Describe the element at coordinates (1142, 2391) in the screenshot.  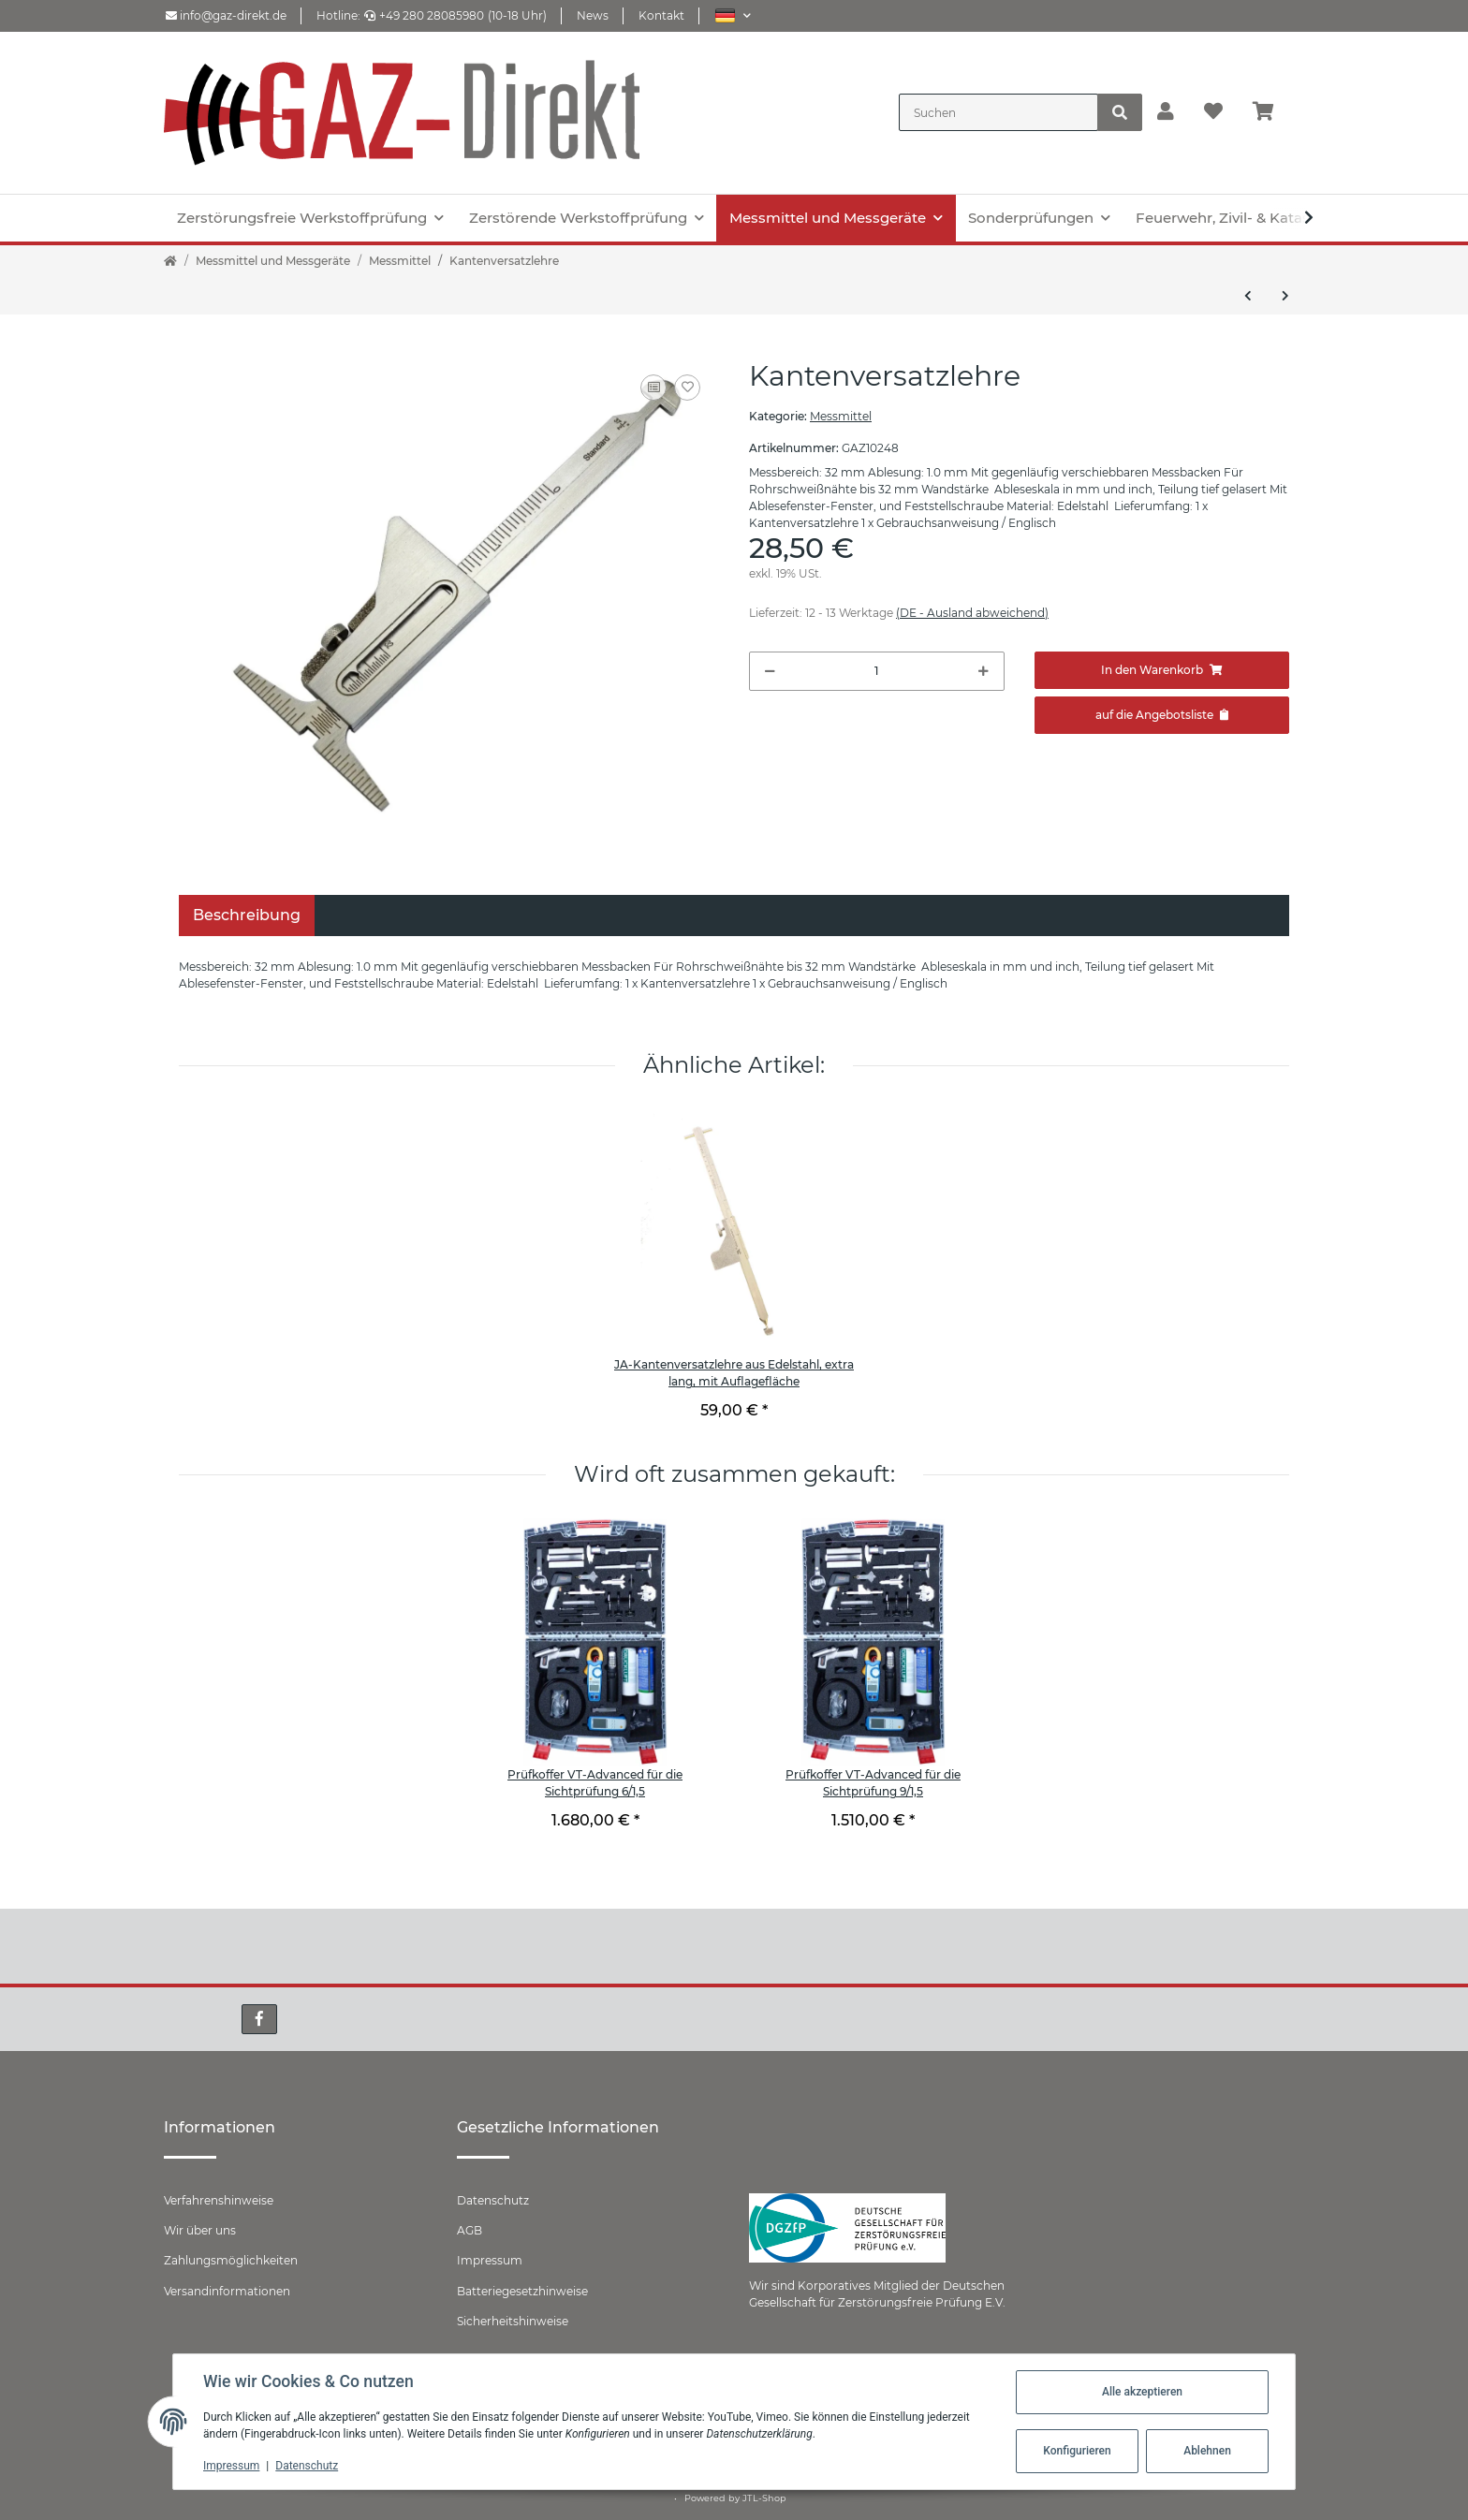
I see `Alle akzeptieren` at that location.